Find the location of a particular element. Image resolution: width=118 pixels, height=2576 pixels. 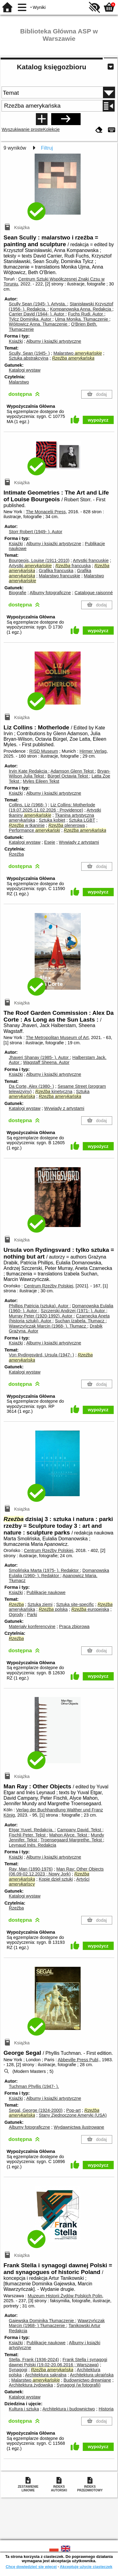

Leynaud Inès. is located at coordinates (32, 1845).